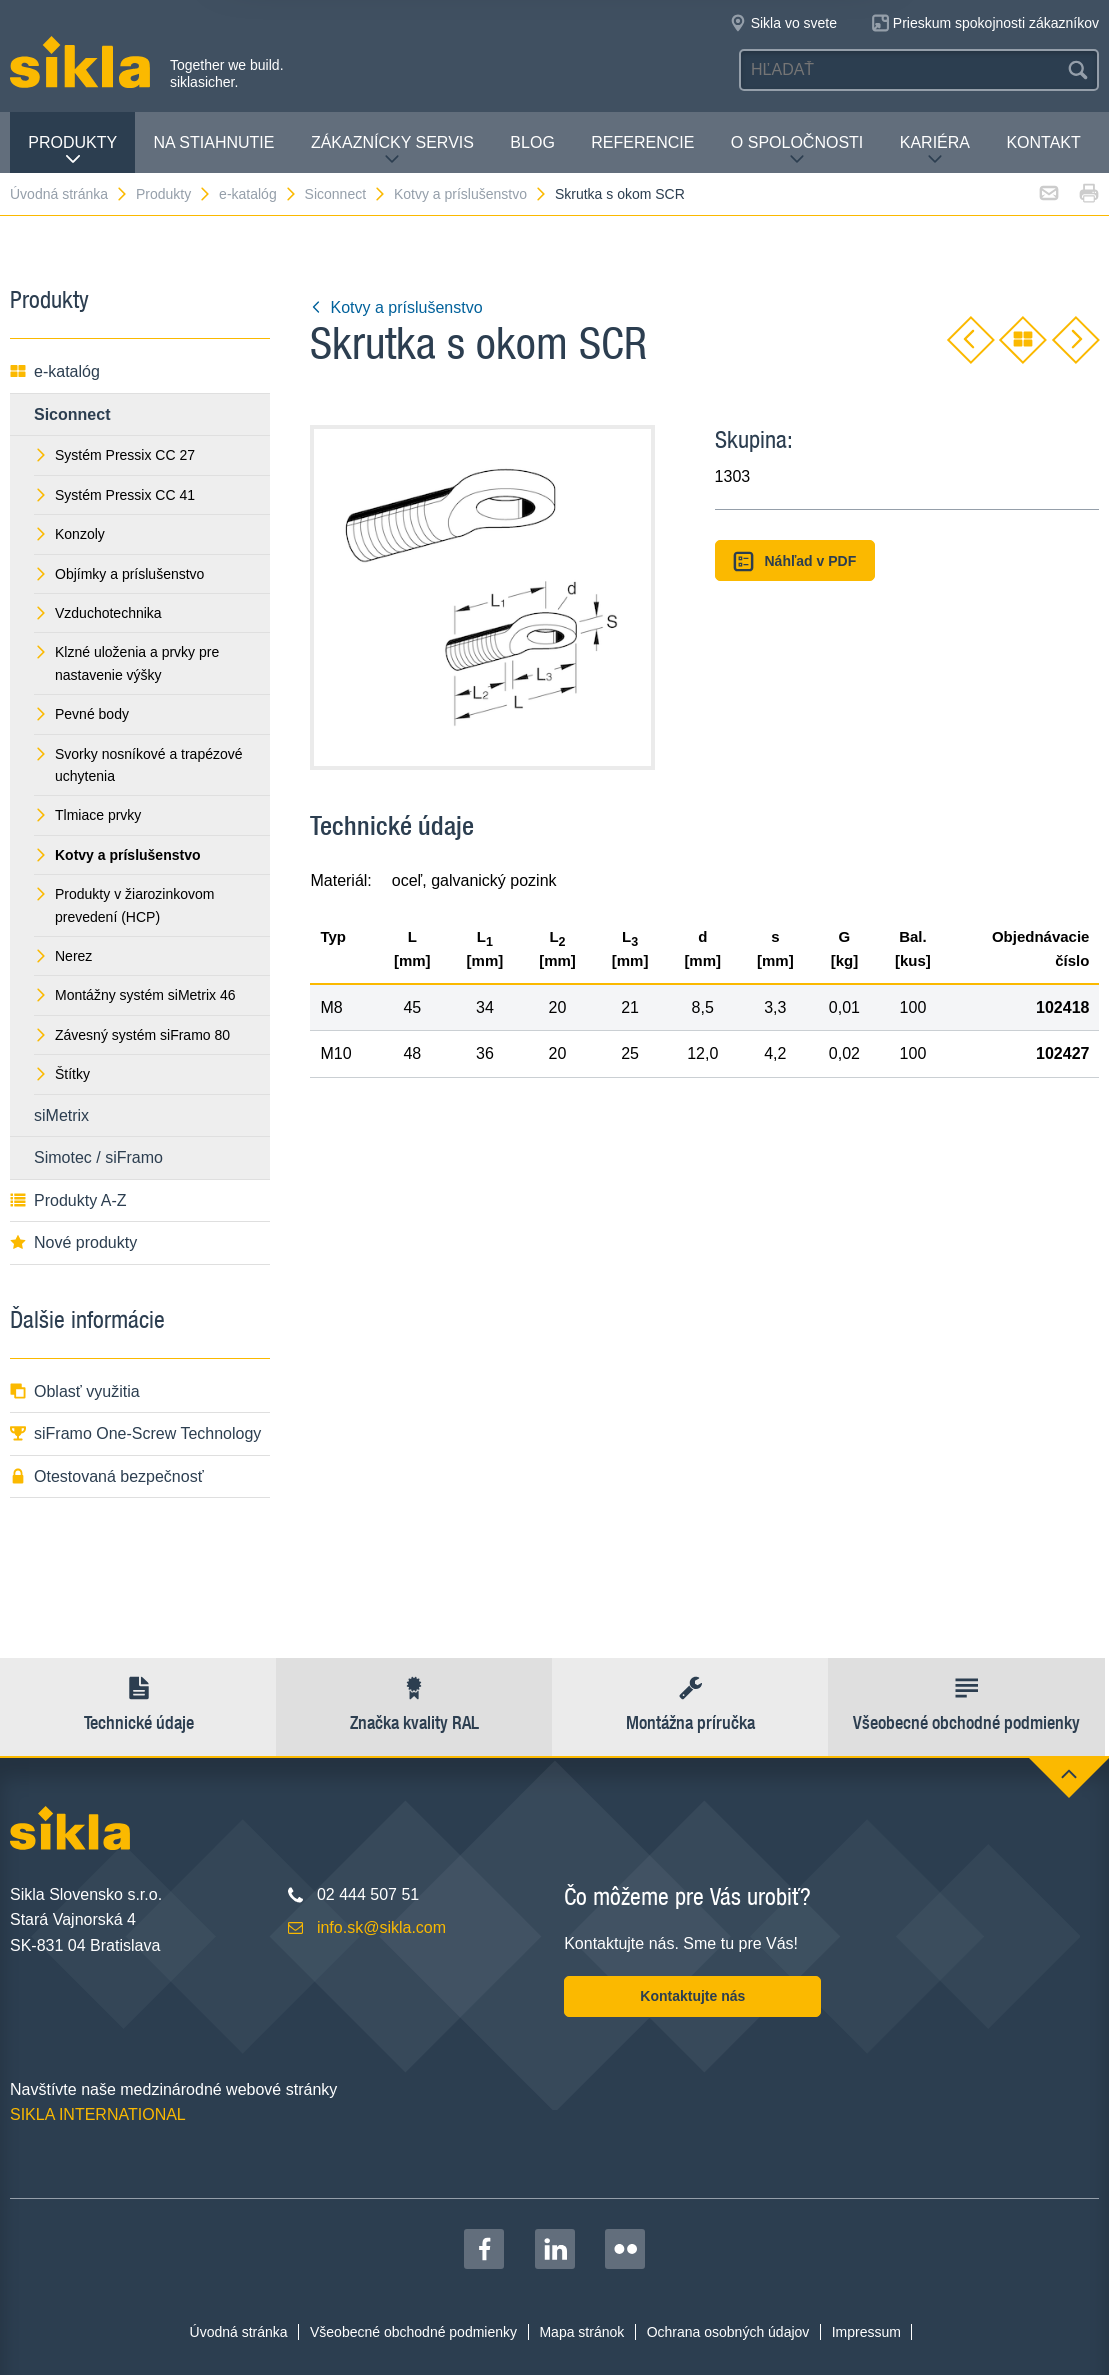 Image resolution: width=1109 pixels, height=2375 pixels. Describe the element at coordinates (935, 150) in the screenshot. I see `Kariéra` at that location.